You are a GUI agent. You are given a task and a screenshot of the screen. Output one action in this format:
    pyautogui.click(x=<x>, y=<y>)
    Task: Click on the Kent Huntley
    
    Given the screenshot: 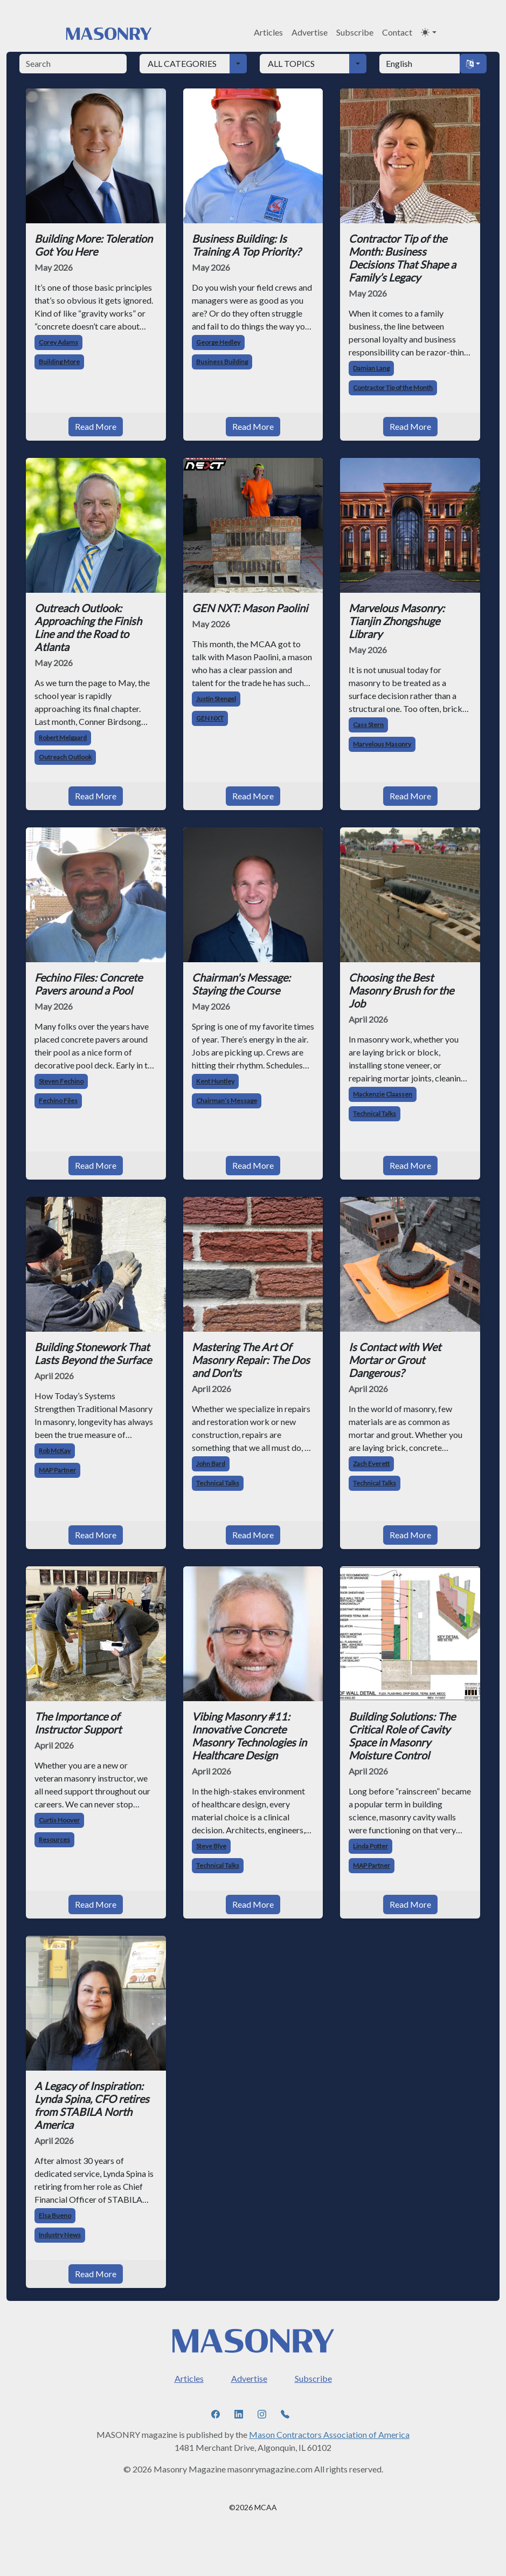 What is the action you would take?
    pyautogui.click(x=215, y=1081)
    